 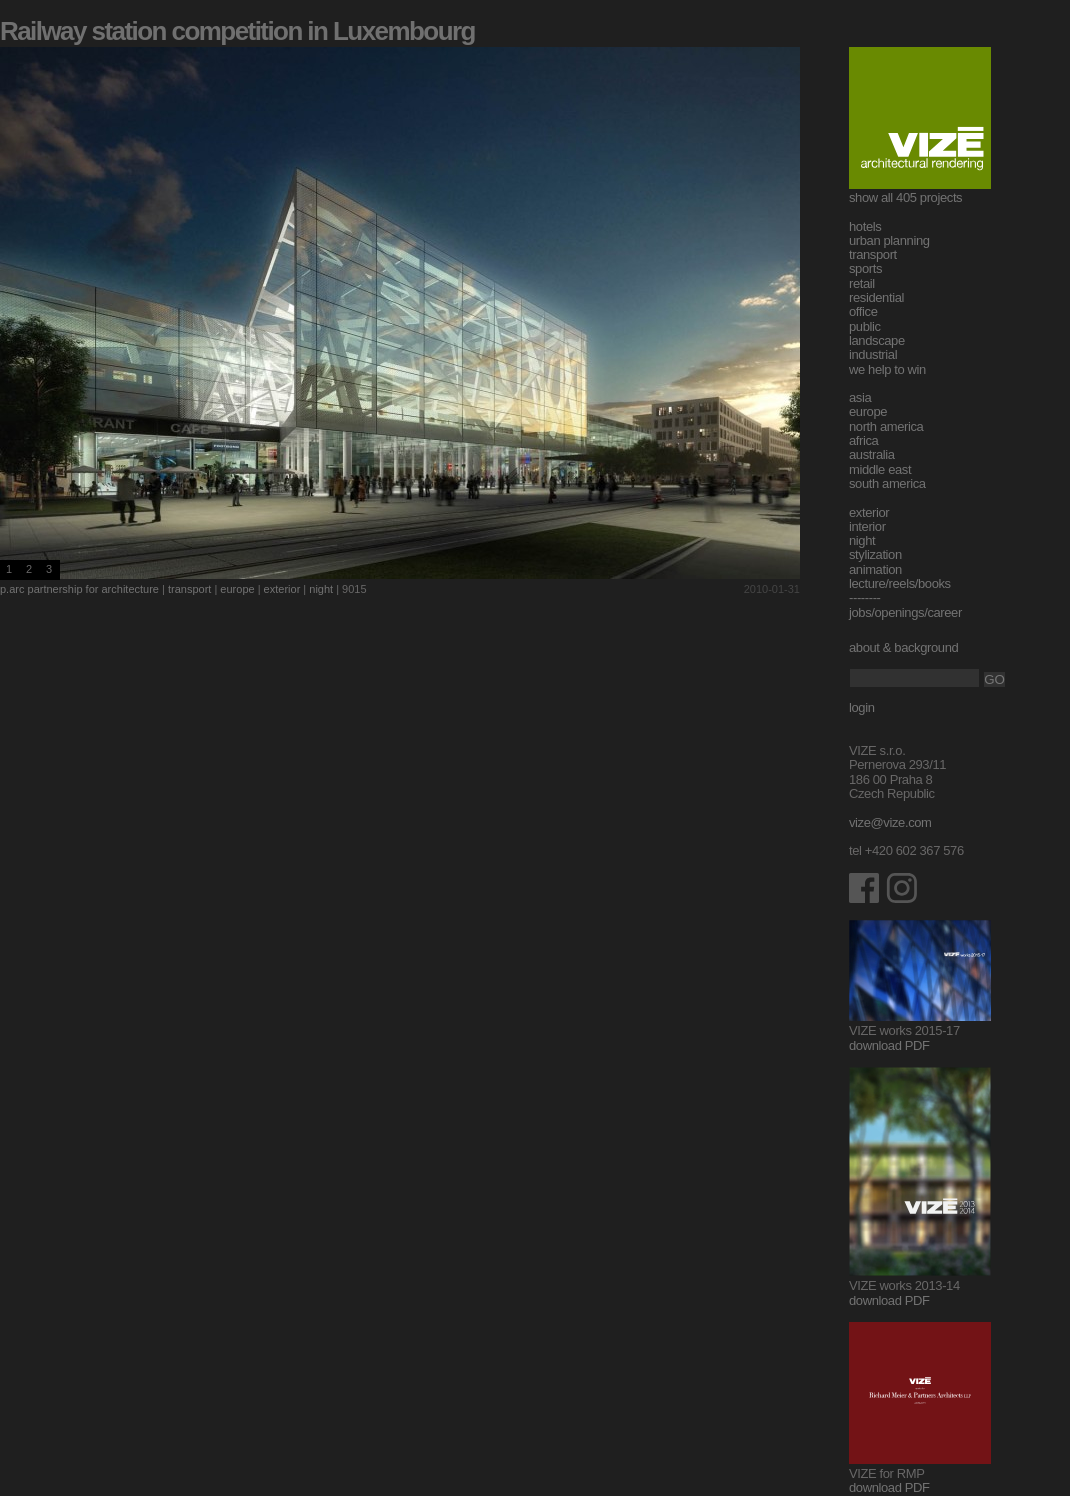 I want to click on p.arc partnership for architecture, so click(x=79, y=589).